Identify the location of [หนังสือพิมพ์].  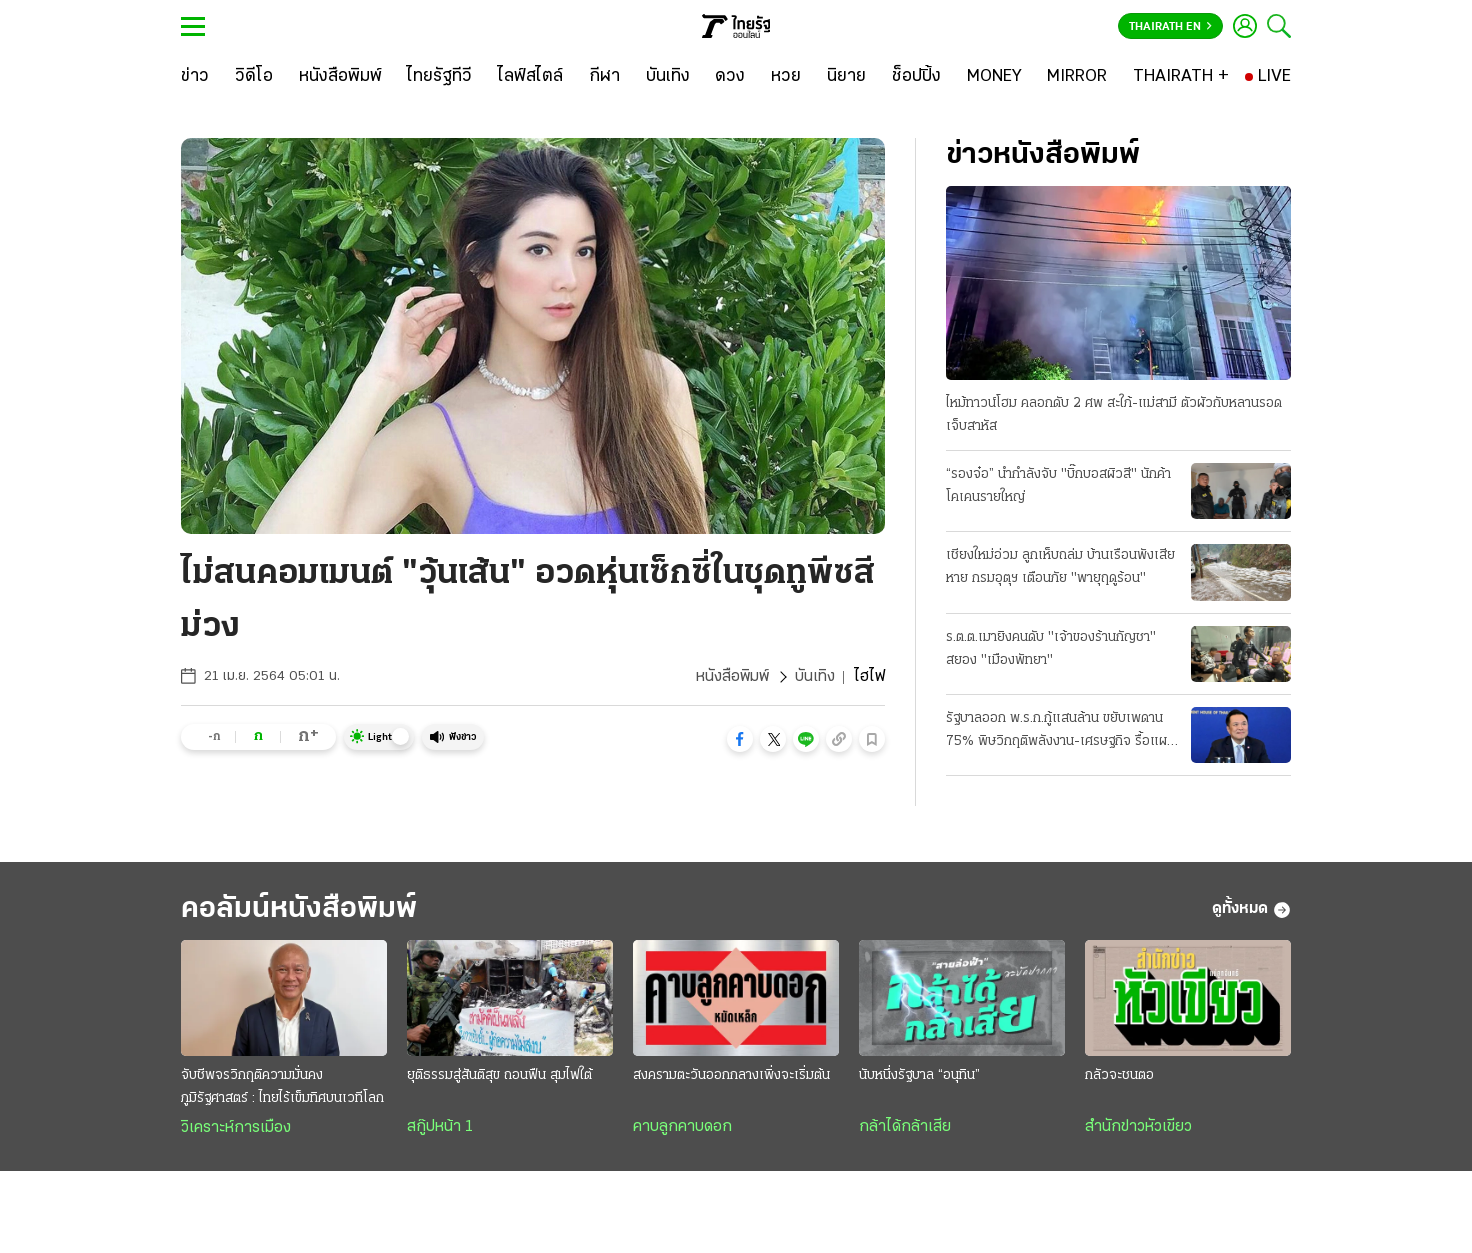
(340, 77).